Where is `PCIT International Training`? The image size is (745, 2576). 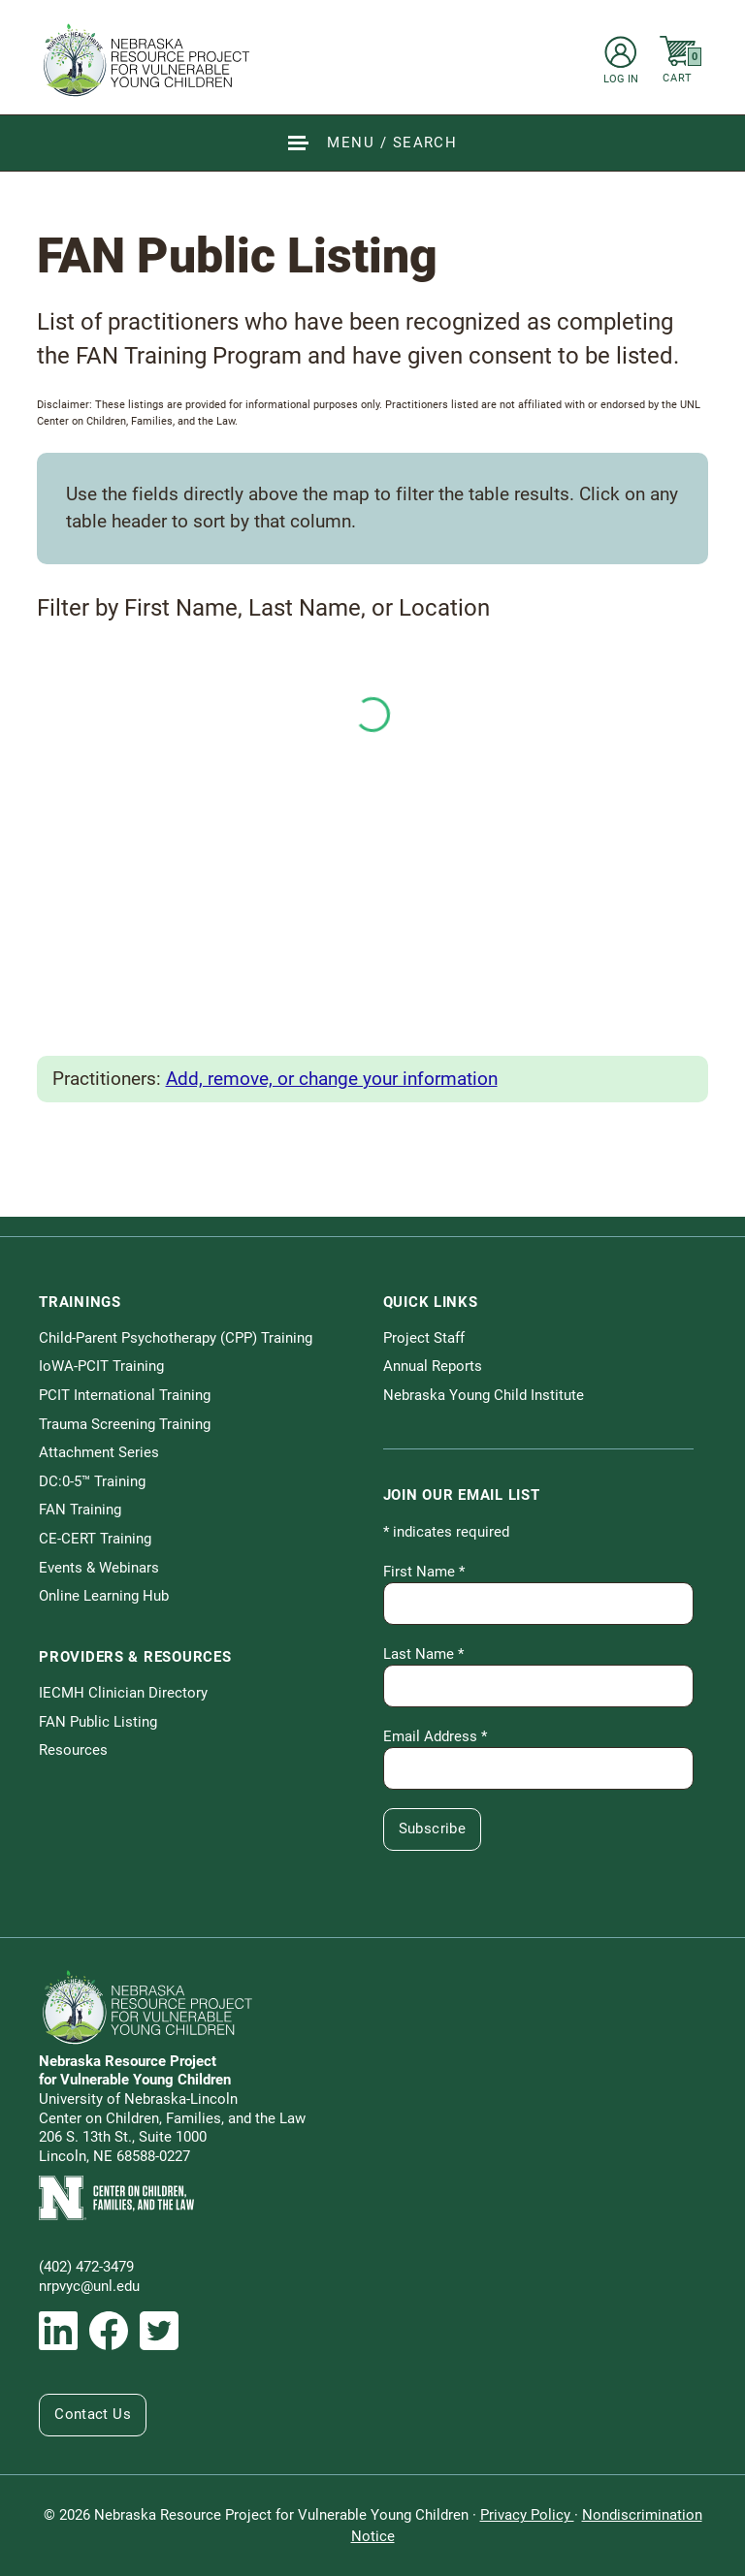
PCIT International Training is located at coordinates (125, 1395).